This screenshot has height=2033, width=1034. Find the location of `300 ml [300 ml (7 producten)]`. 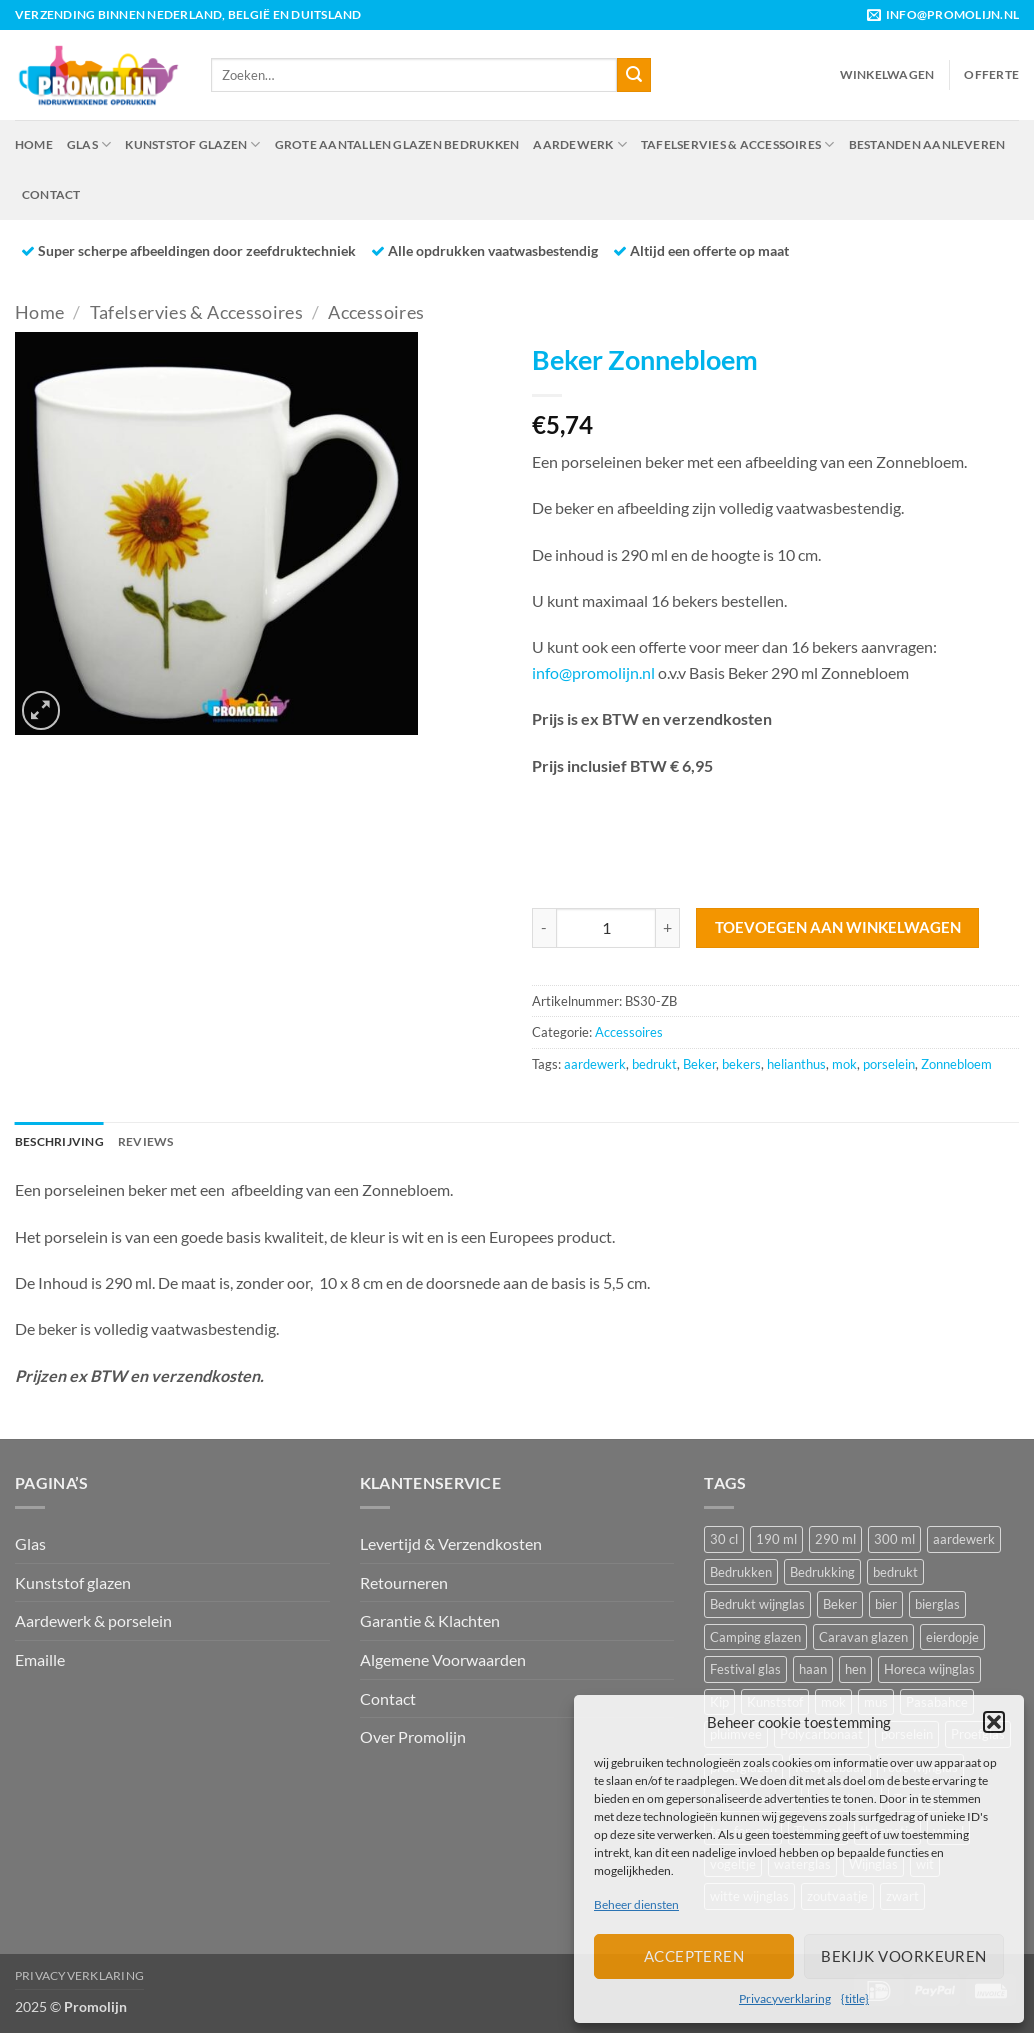

300 ml [300 ml (7 producten)] is located at coordinates (894, 1539).